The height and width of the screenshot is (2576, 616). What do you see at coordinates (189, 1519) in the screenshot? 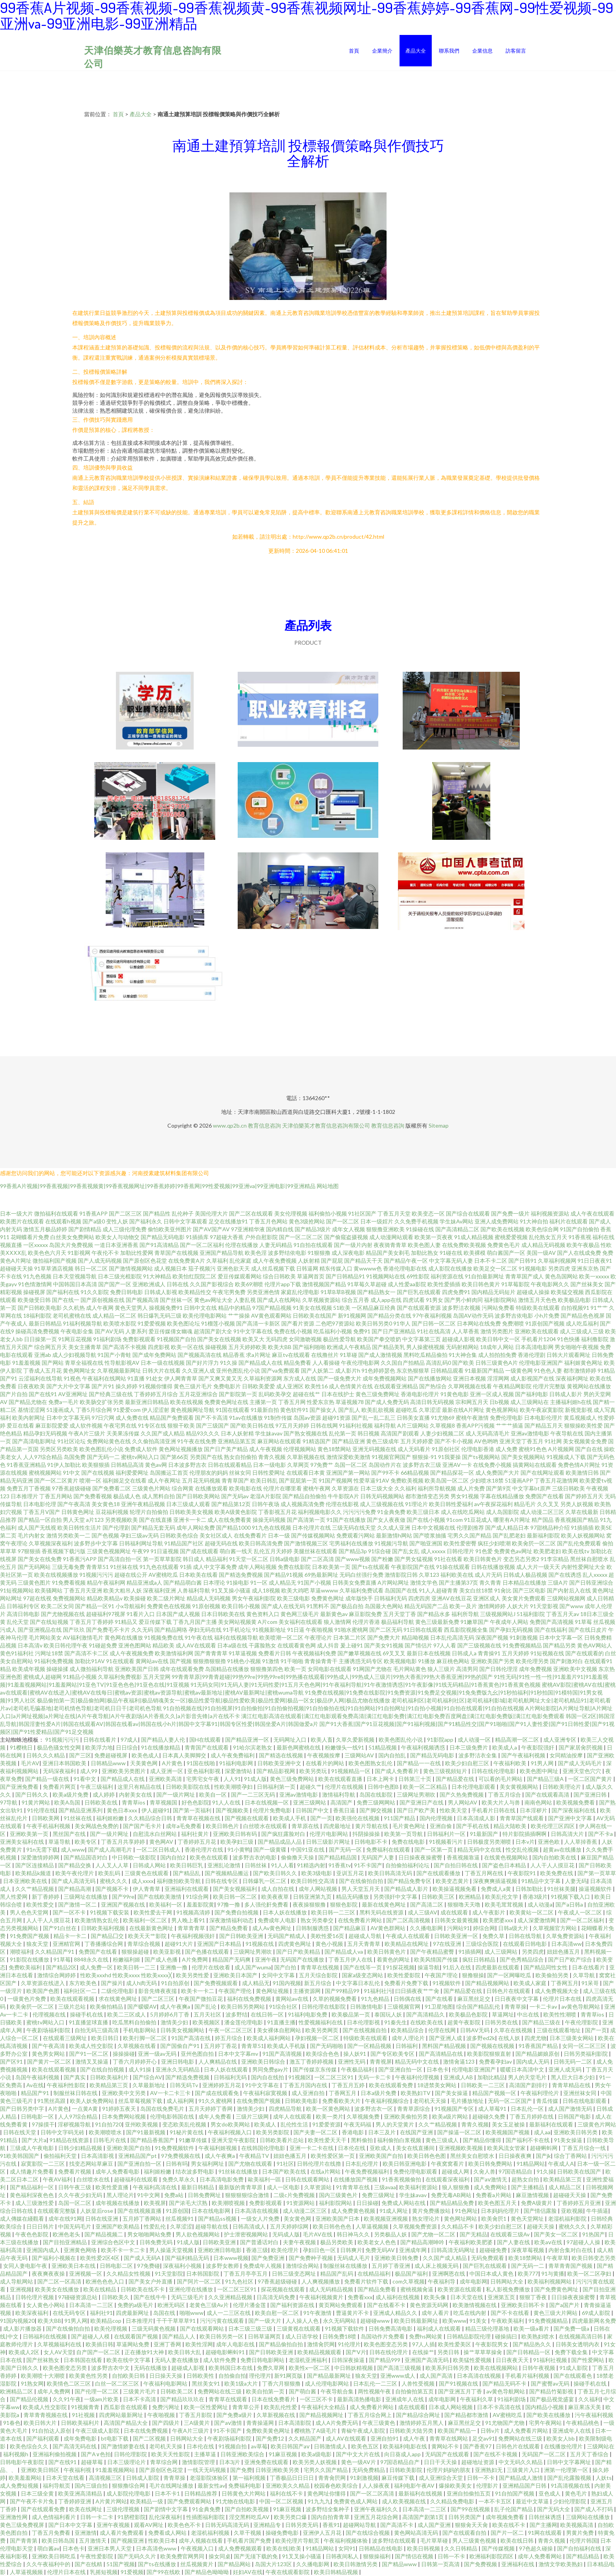
I see `亚洲卡一卡二` at bounding box center [189, 1519].